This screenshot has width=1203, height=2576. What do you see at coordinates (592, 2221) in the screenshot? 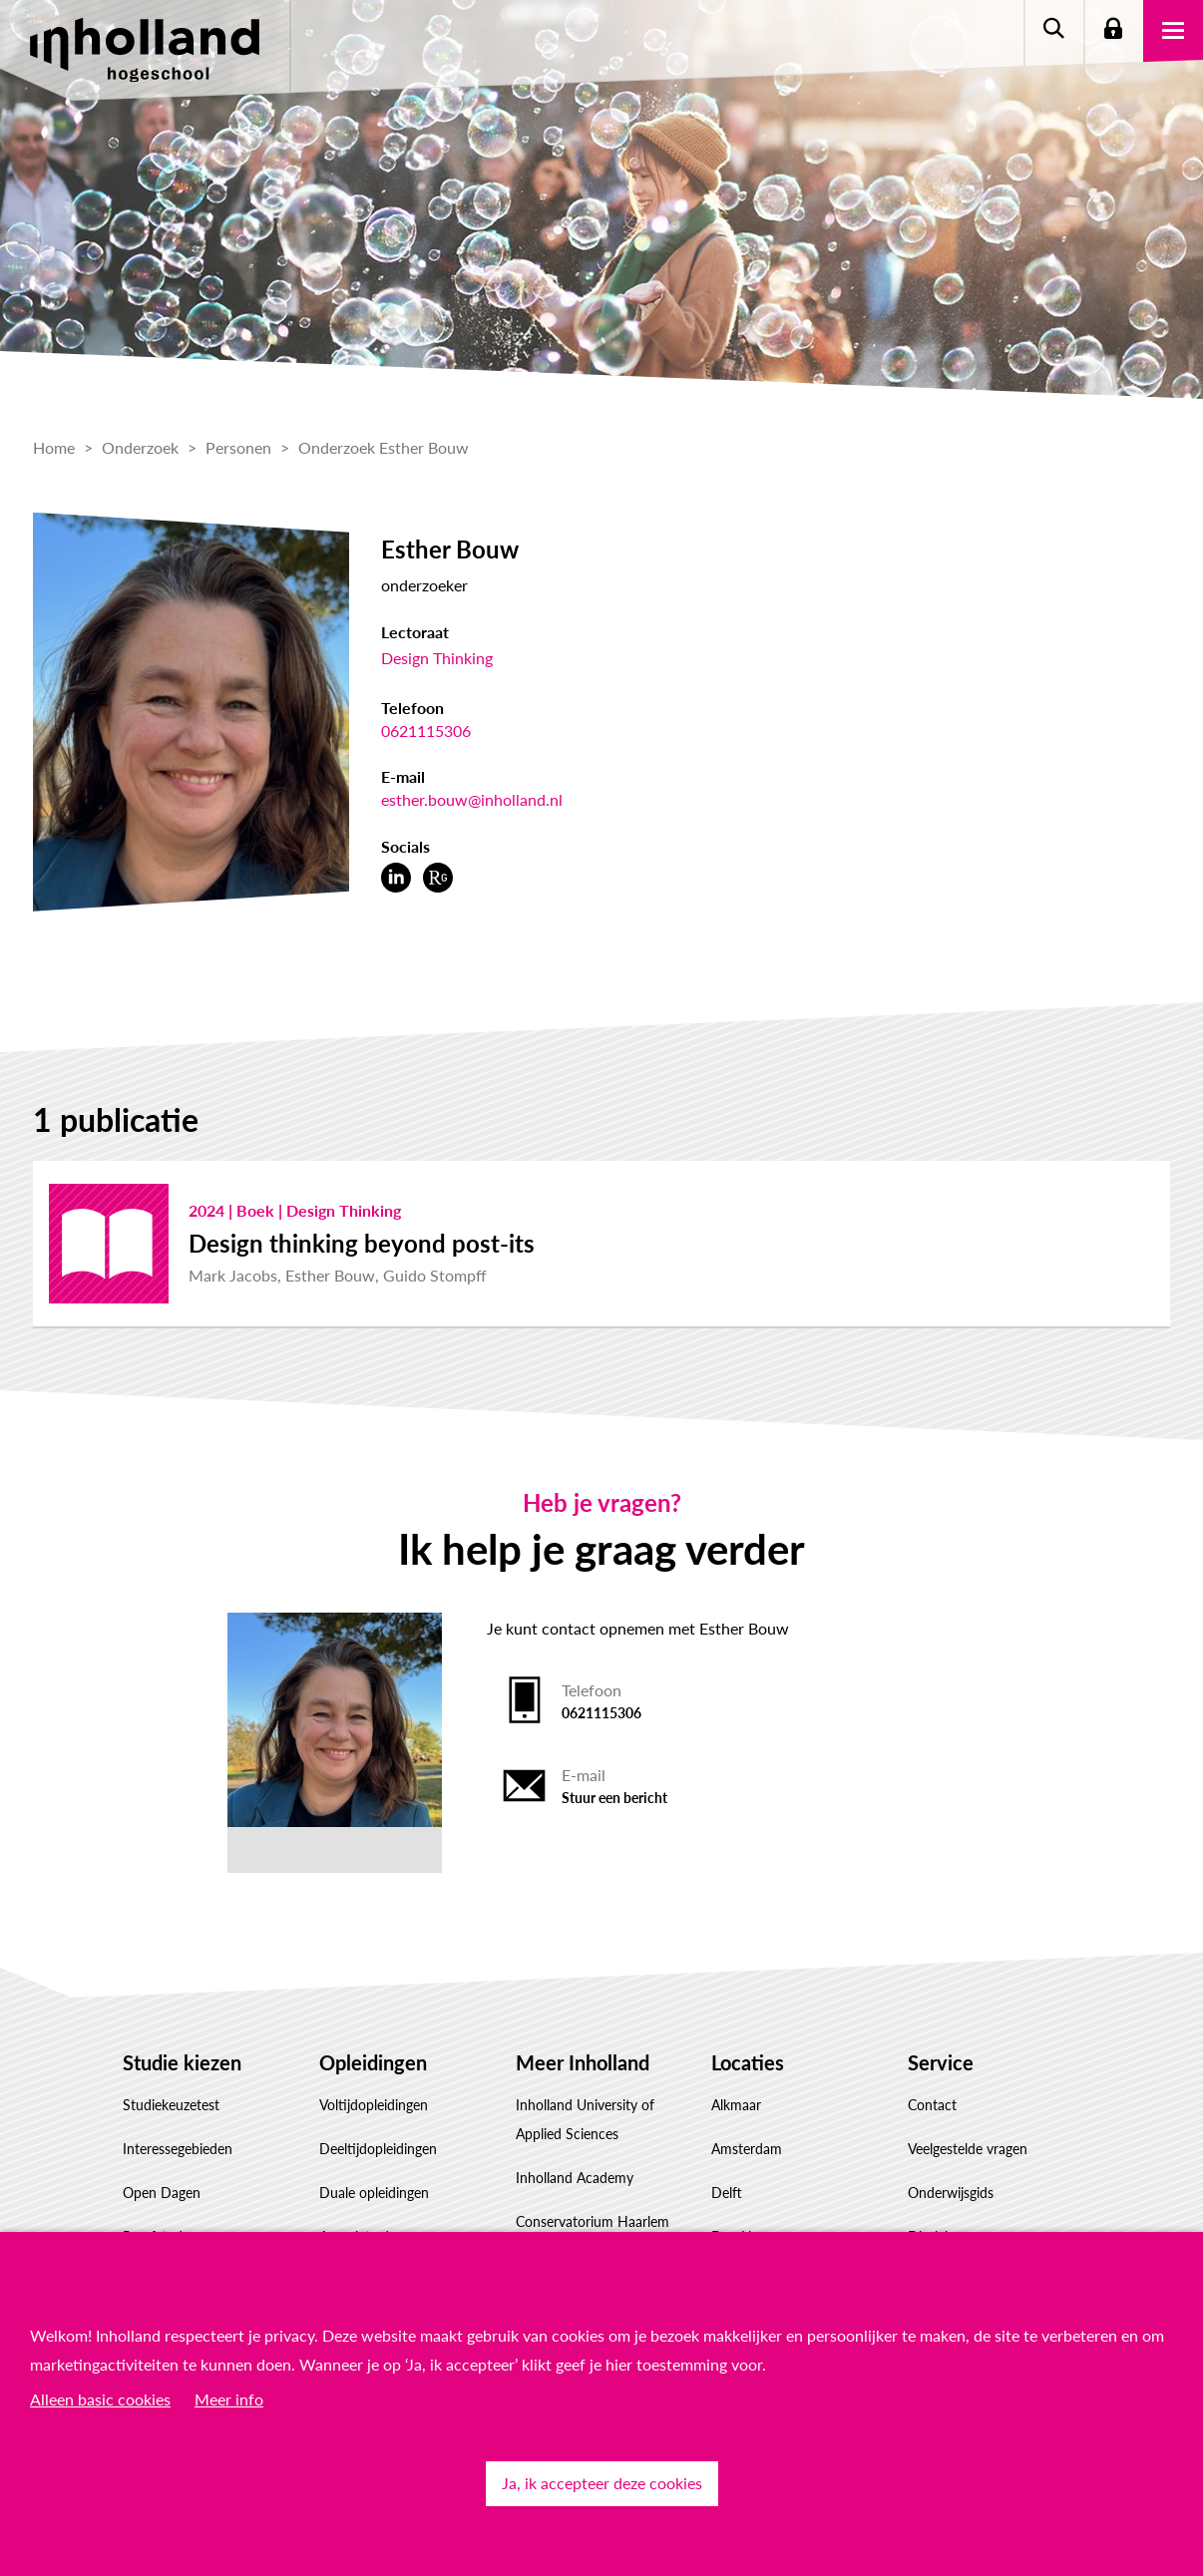
I see `Conservatorium Haarlem` at bounding box center [592, 2221].